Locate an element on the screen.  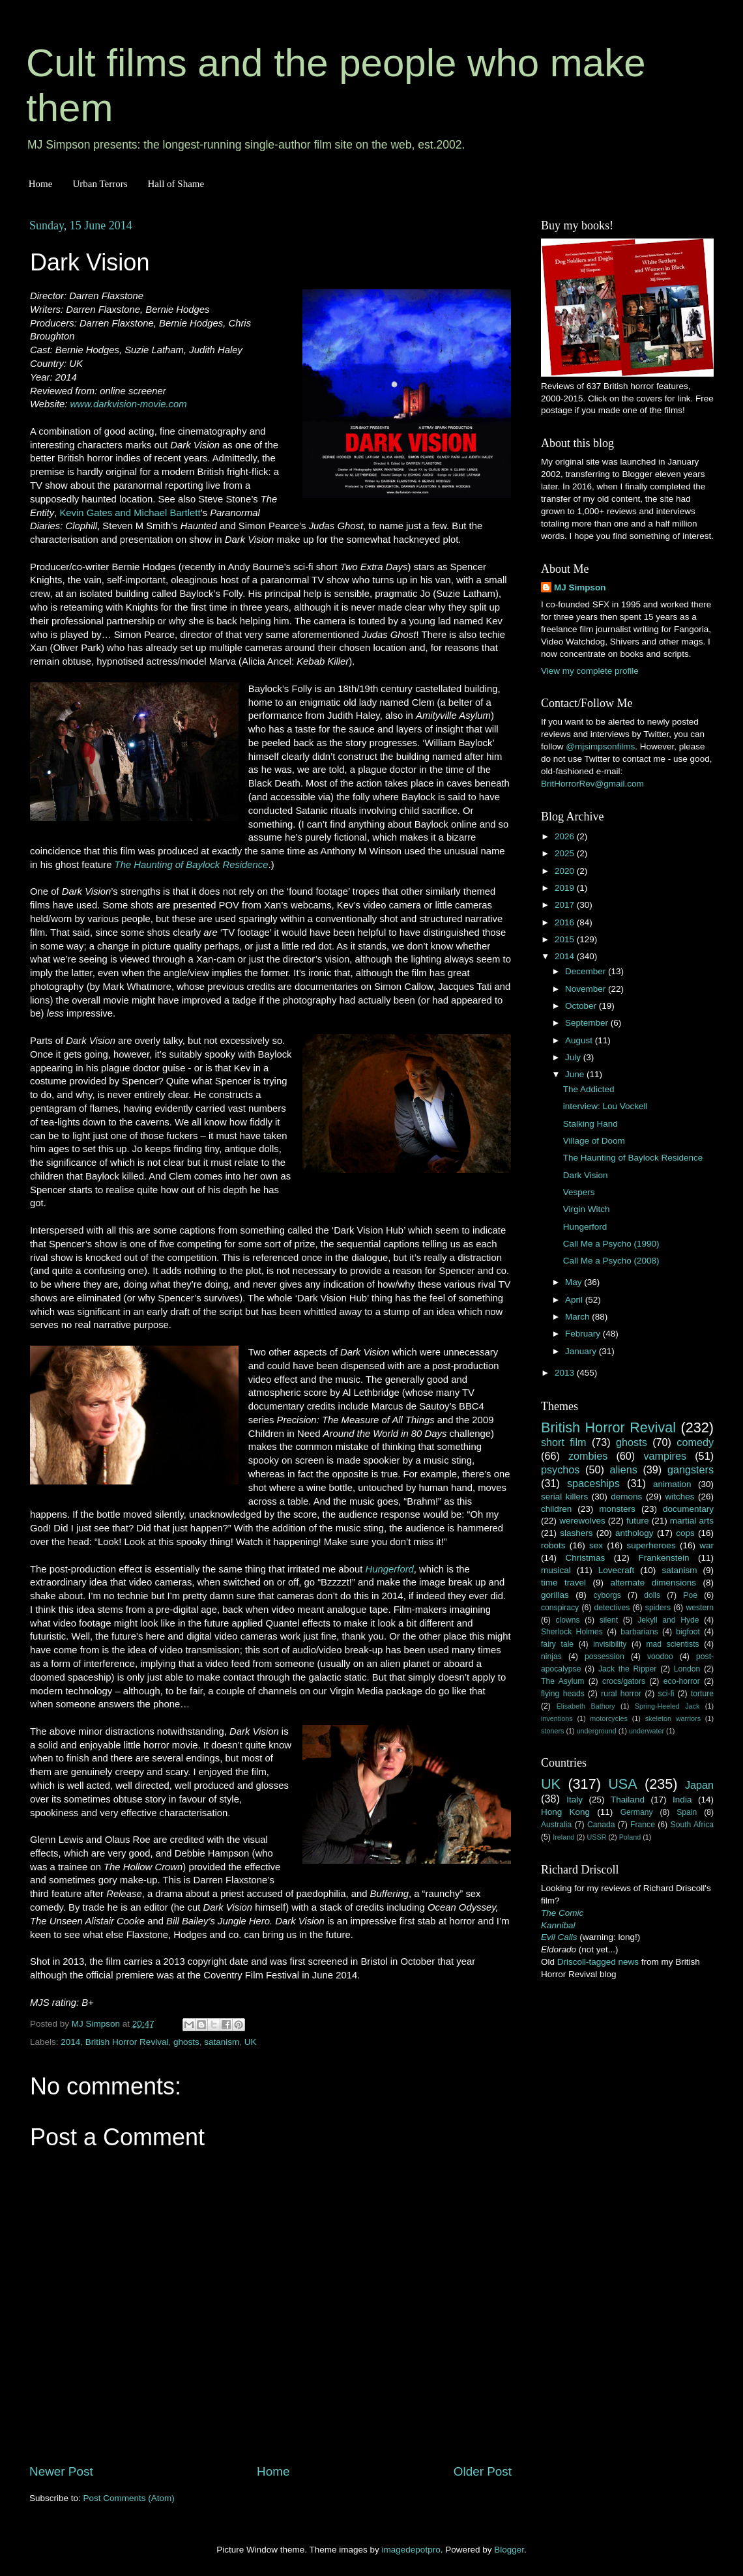
2015 is located at coordinates (566, 939).